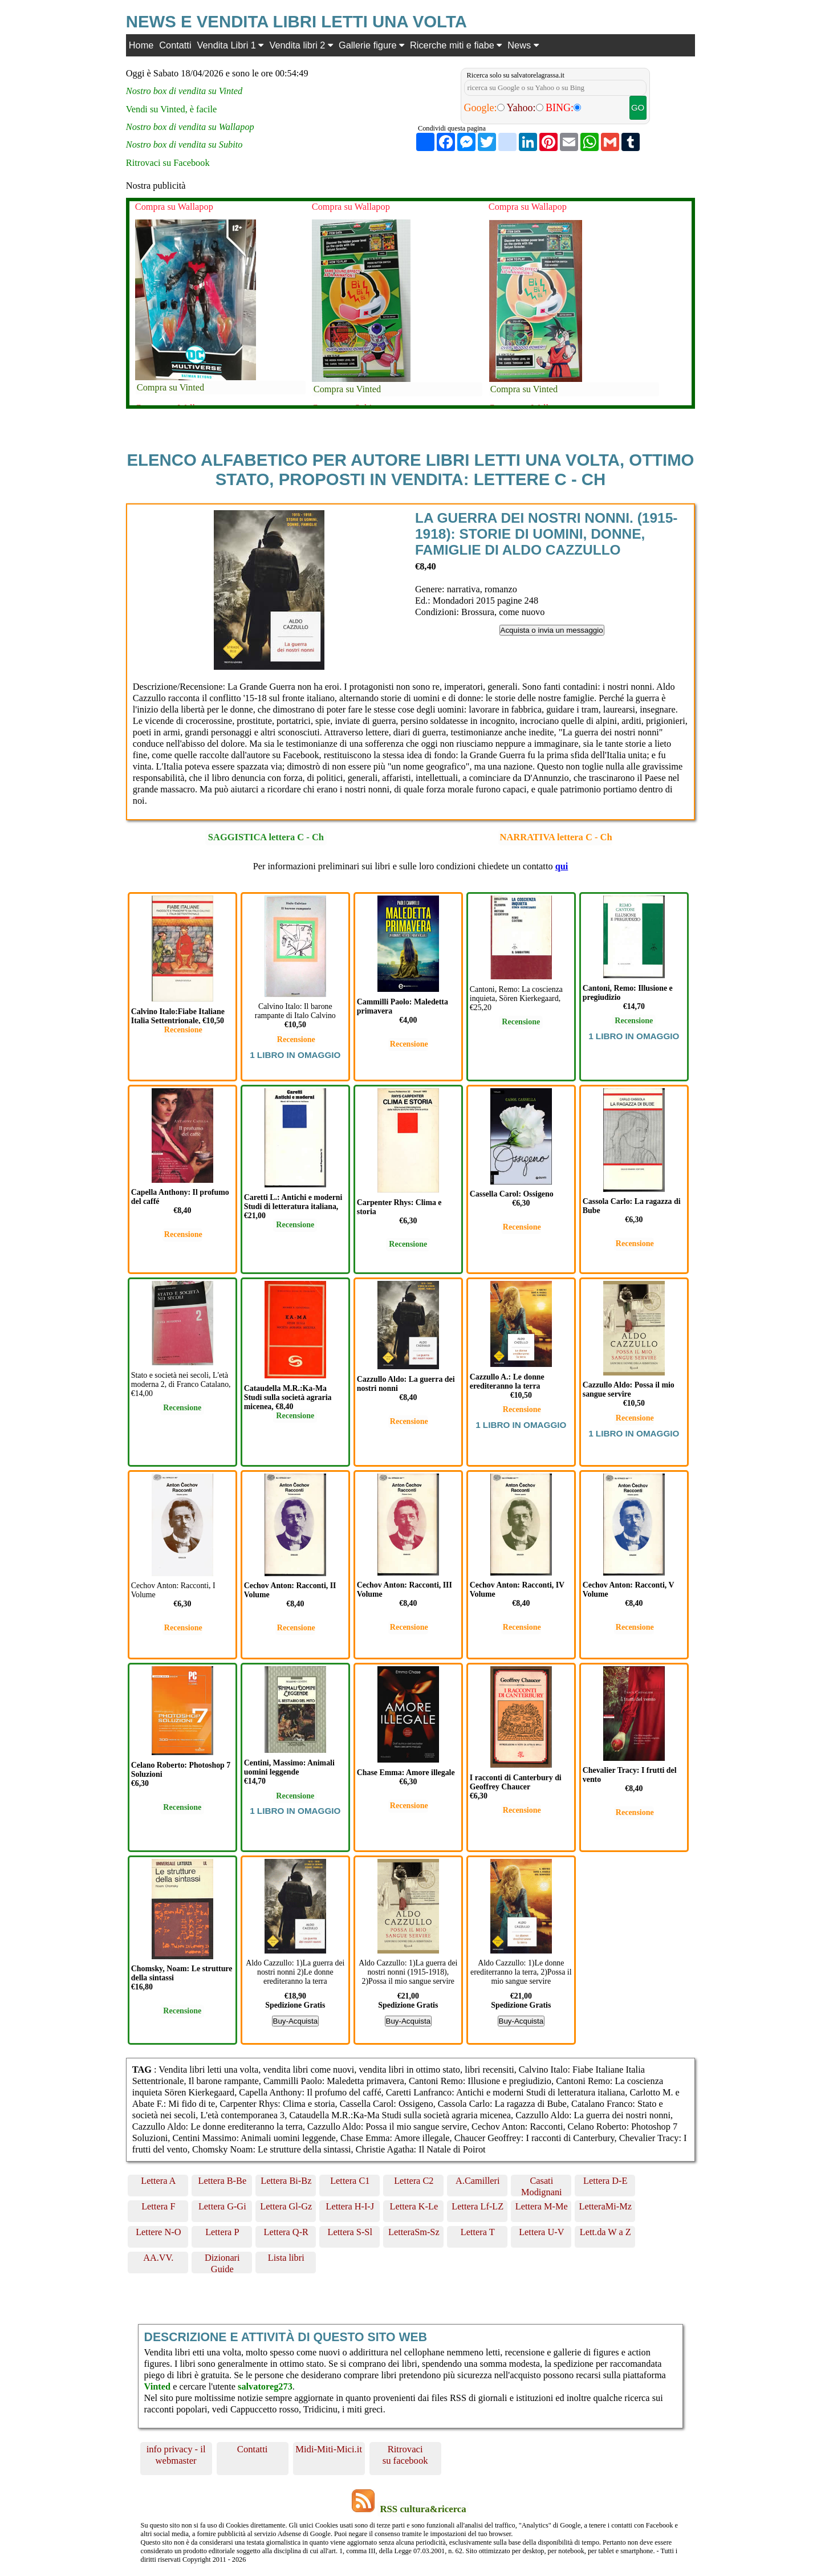  Describe the element at coordinates (230, 45) in the screenshot. I see `Vendita Libri 1` at that location.